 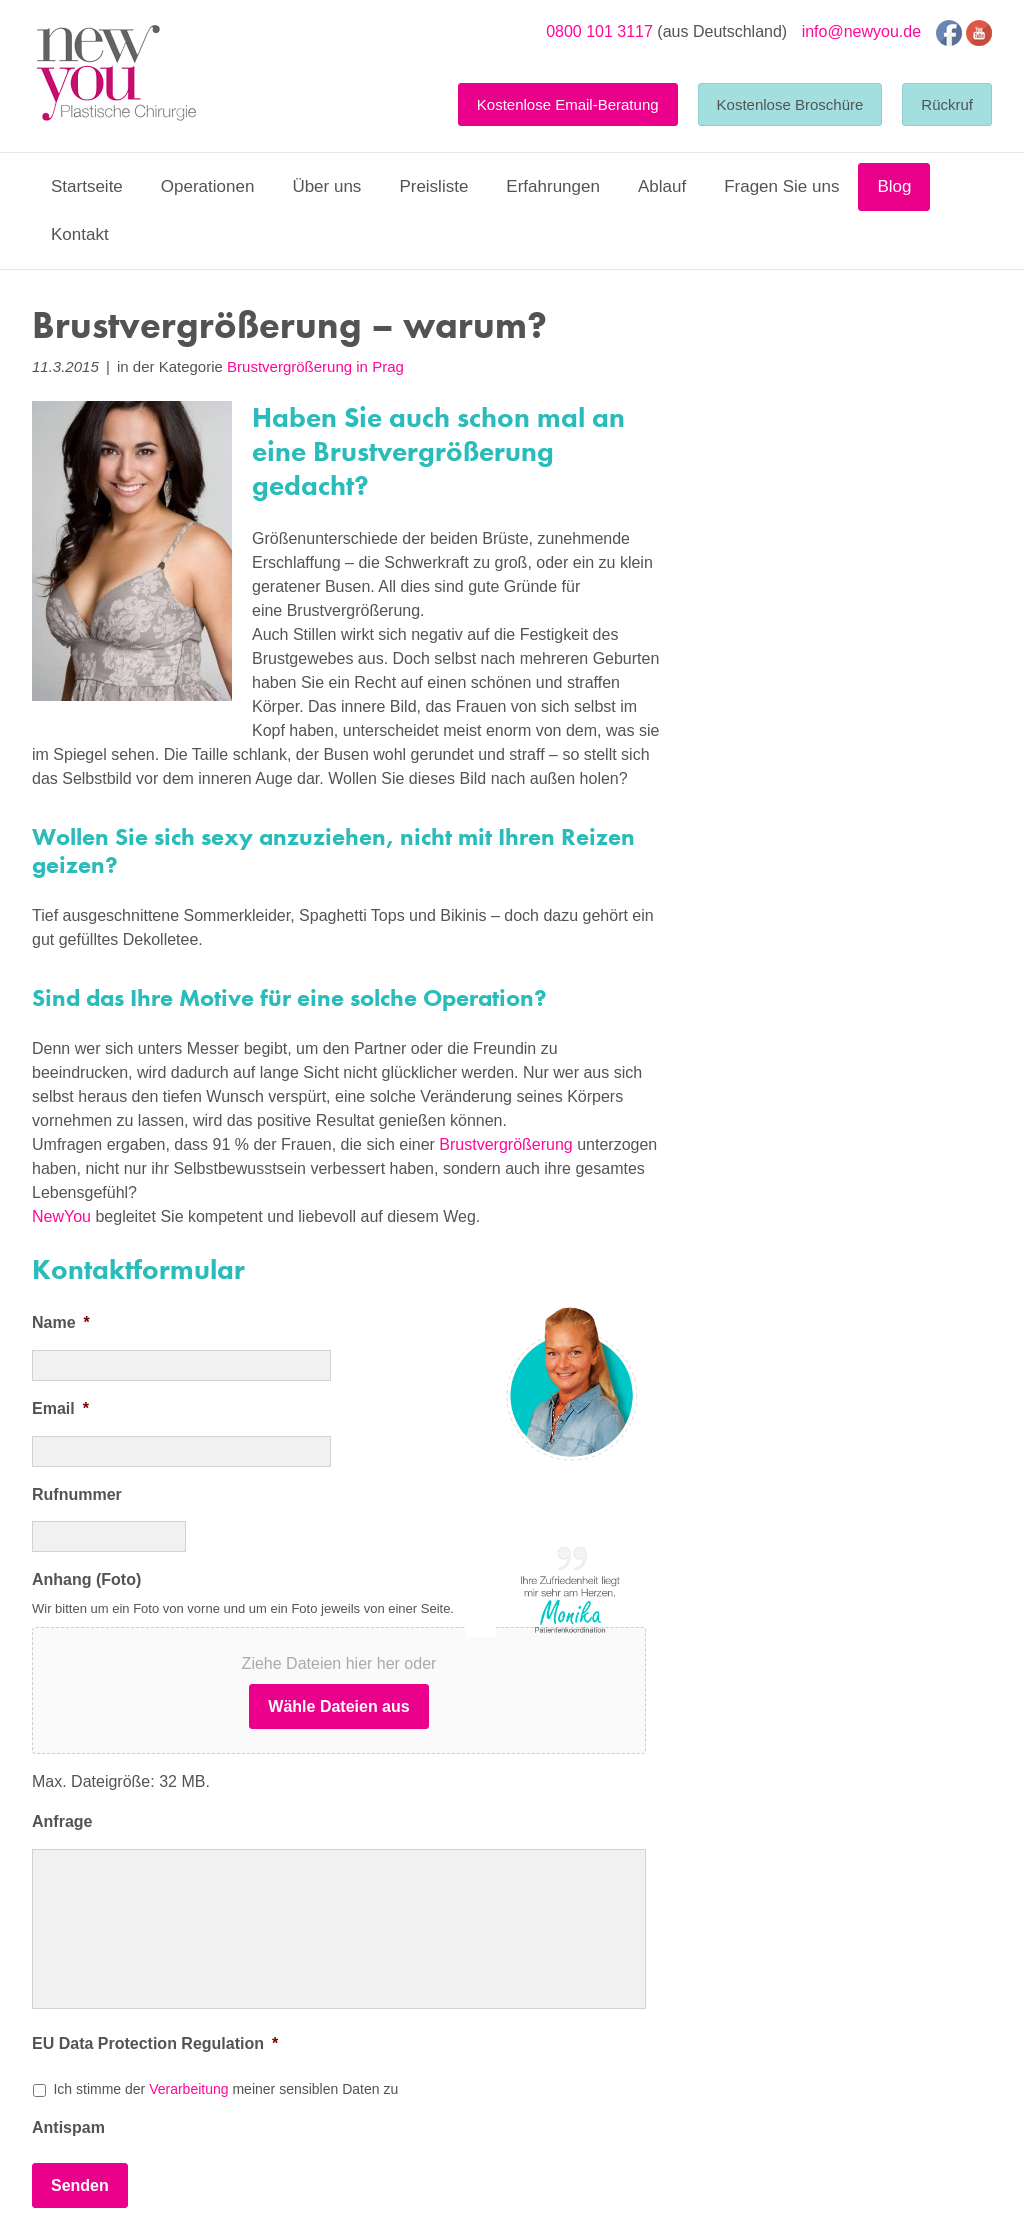 What do you see at coordinates (86, 1579) in the screenshot?
I see `Anhang (Foto)` at bounding box center [86, 1579].